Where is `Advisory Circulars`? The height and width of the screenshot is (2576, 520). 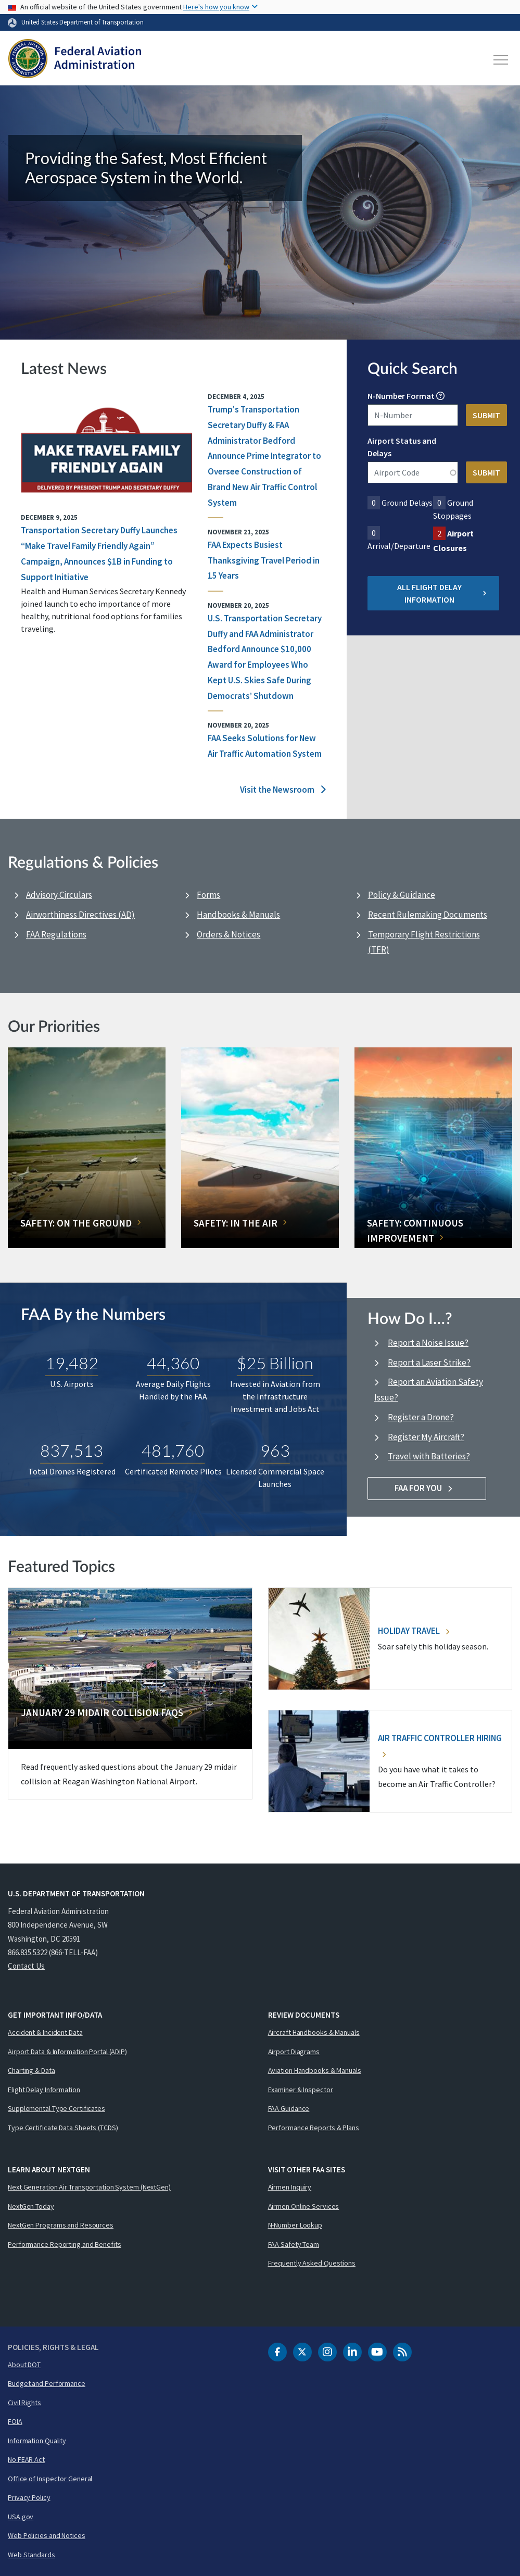
Advisory Circulars is located at coordinates (59, 895).